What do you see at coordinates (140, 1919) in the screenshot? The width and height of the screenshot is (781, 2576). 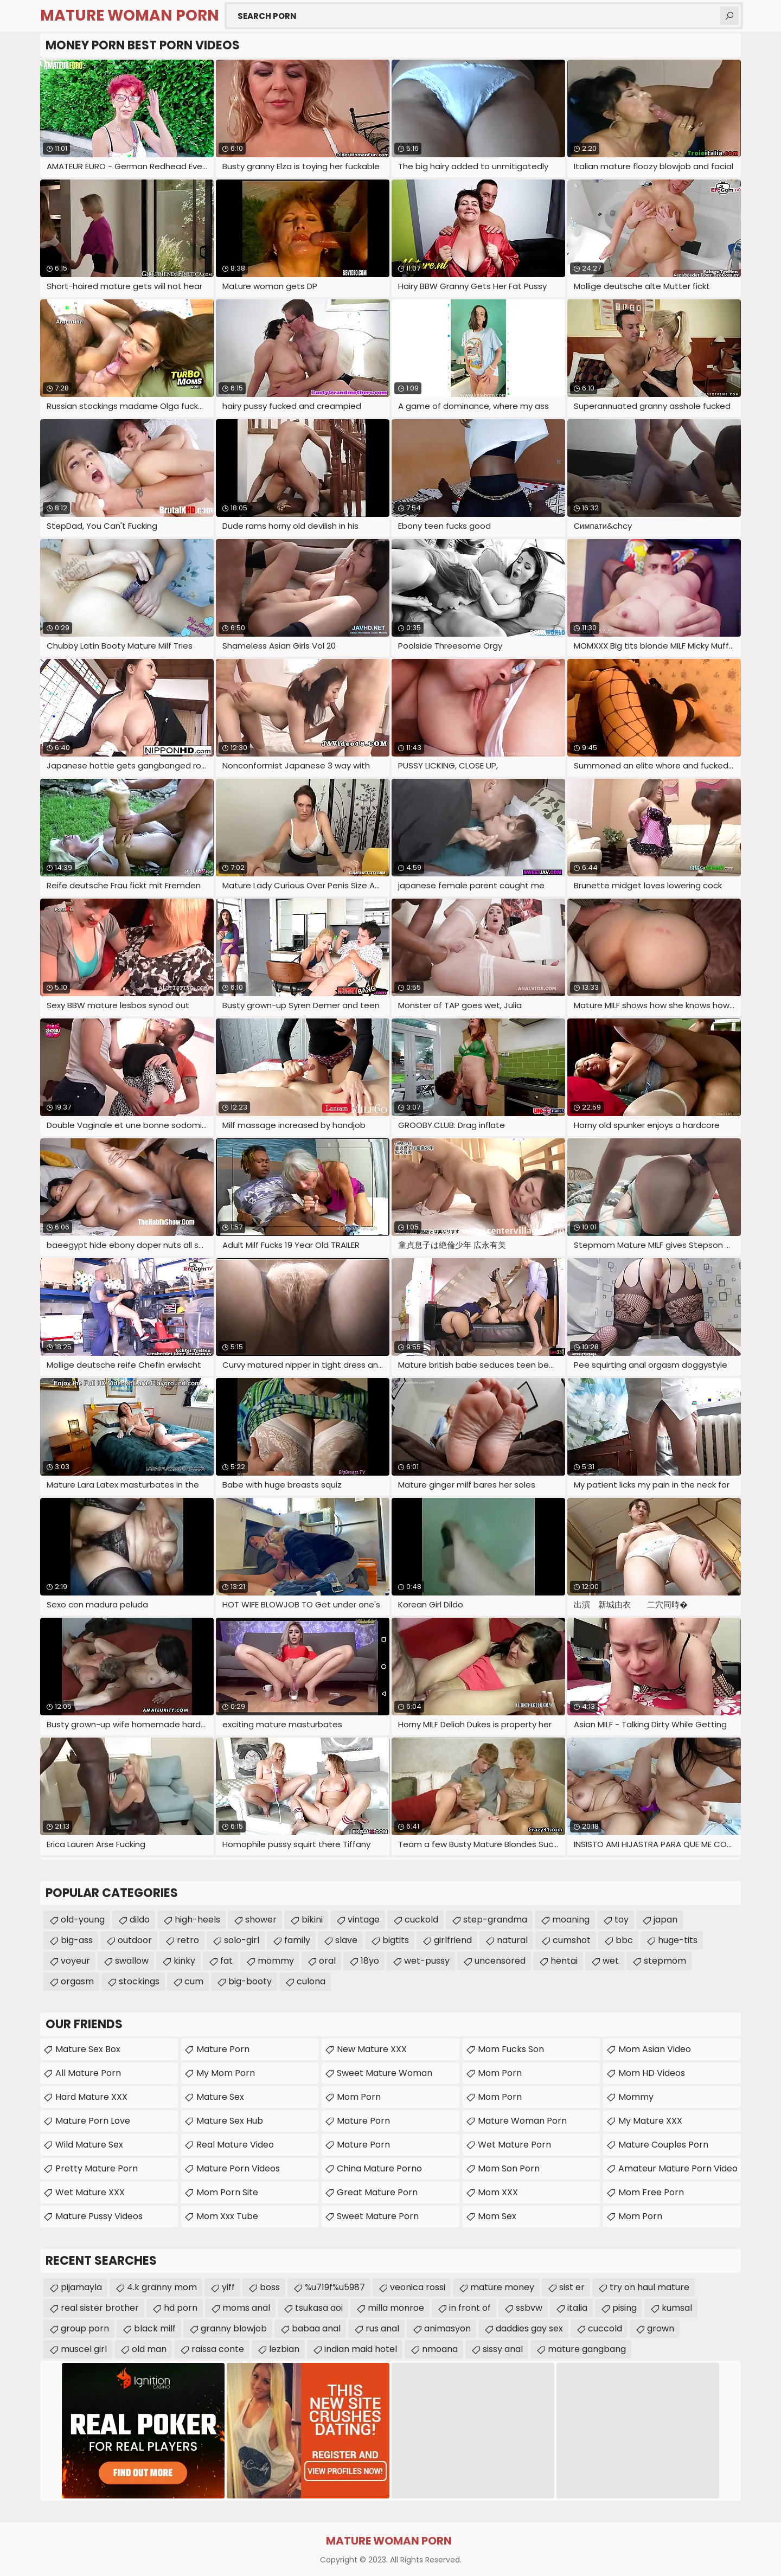 I see `dildo` at bounding box center [140, 1919].